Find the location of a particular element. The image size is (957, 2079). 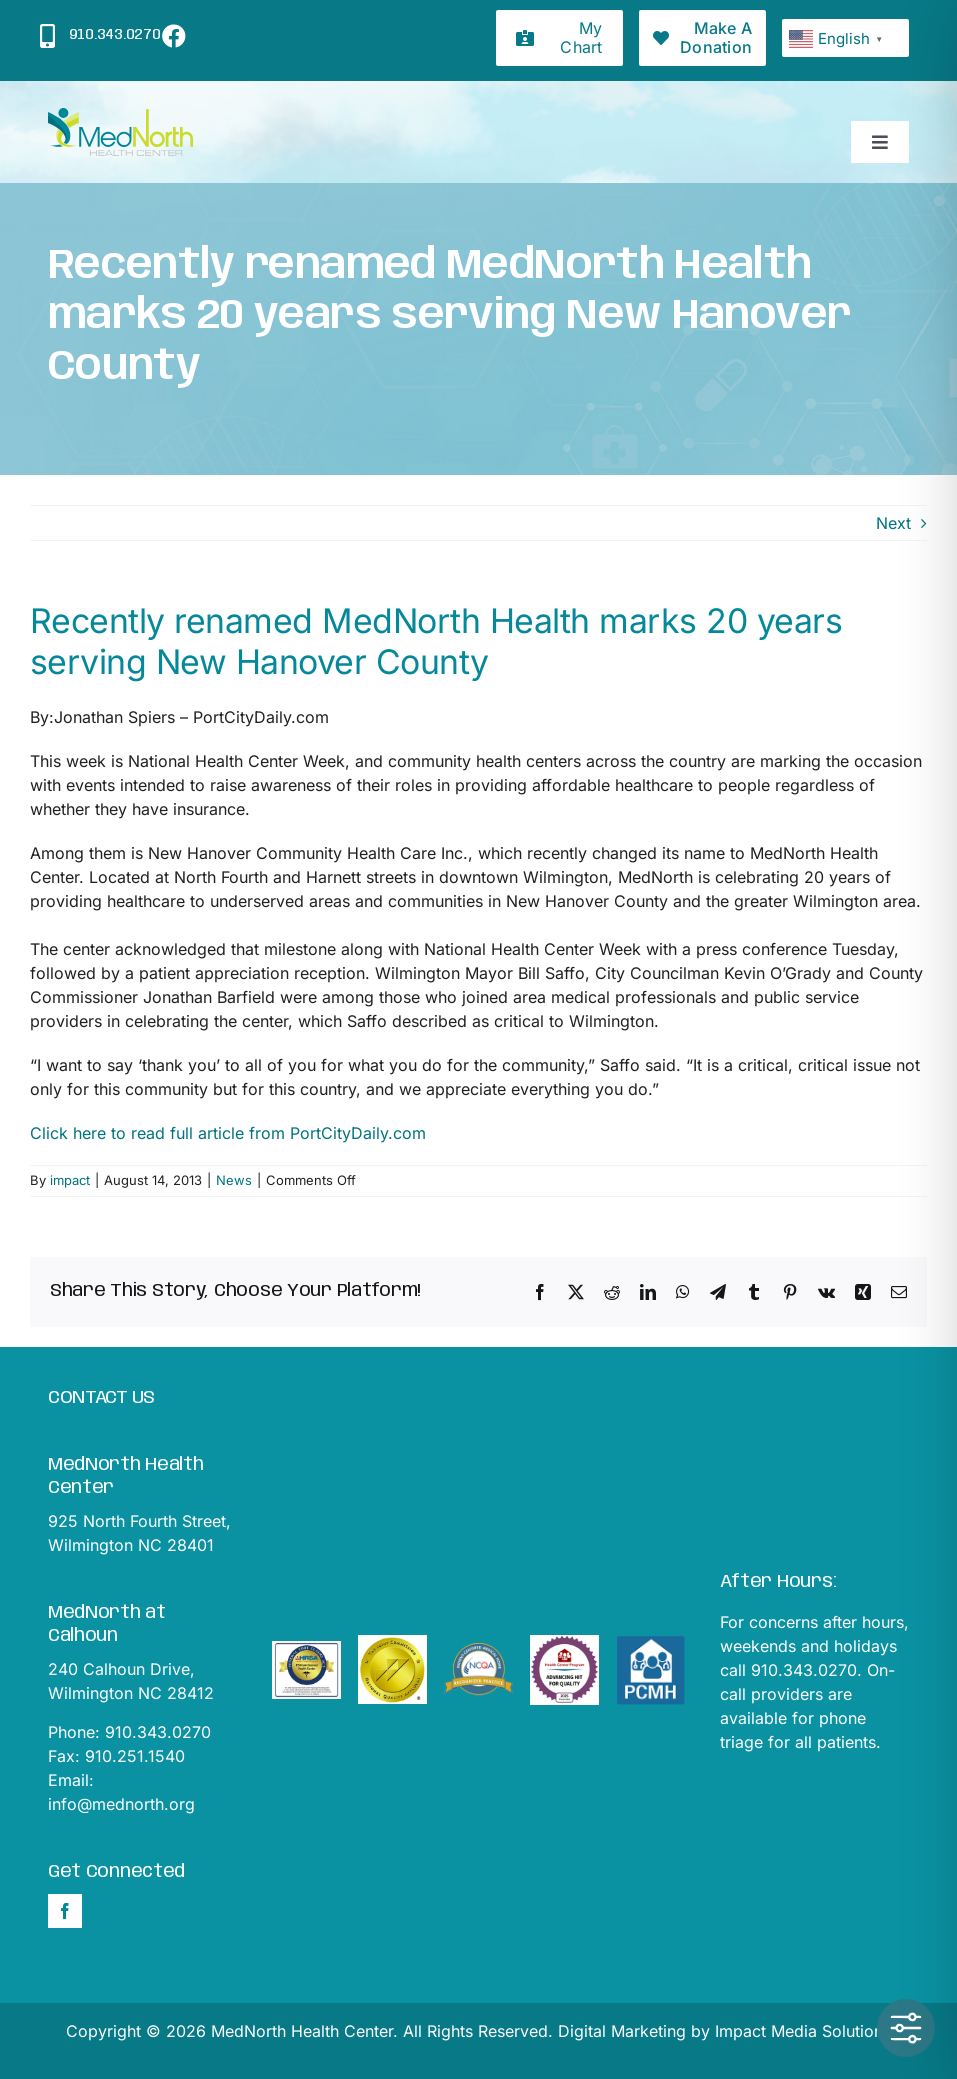

910.251.1540 is located at coordinates (135, 1756).